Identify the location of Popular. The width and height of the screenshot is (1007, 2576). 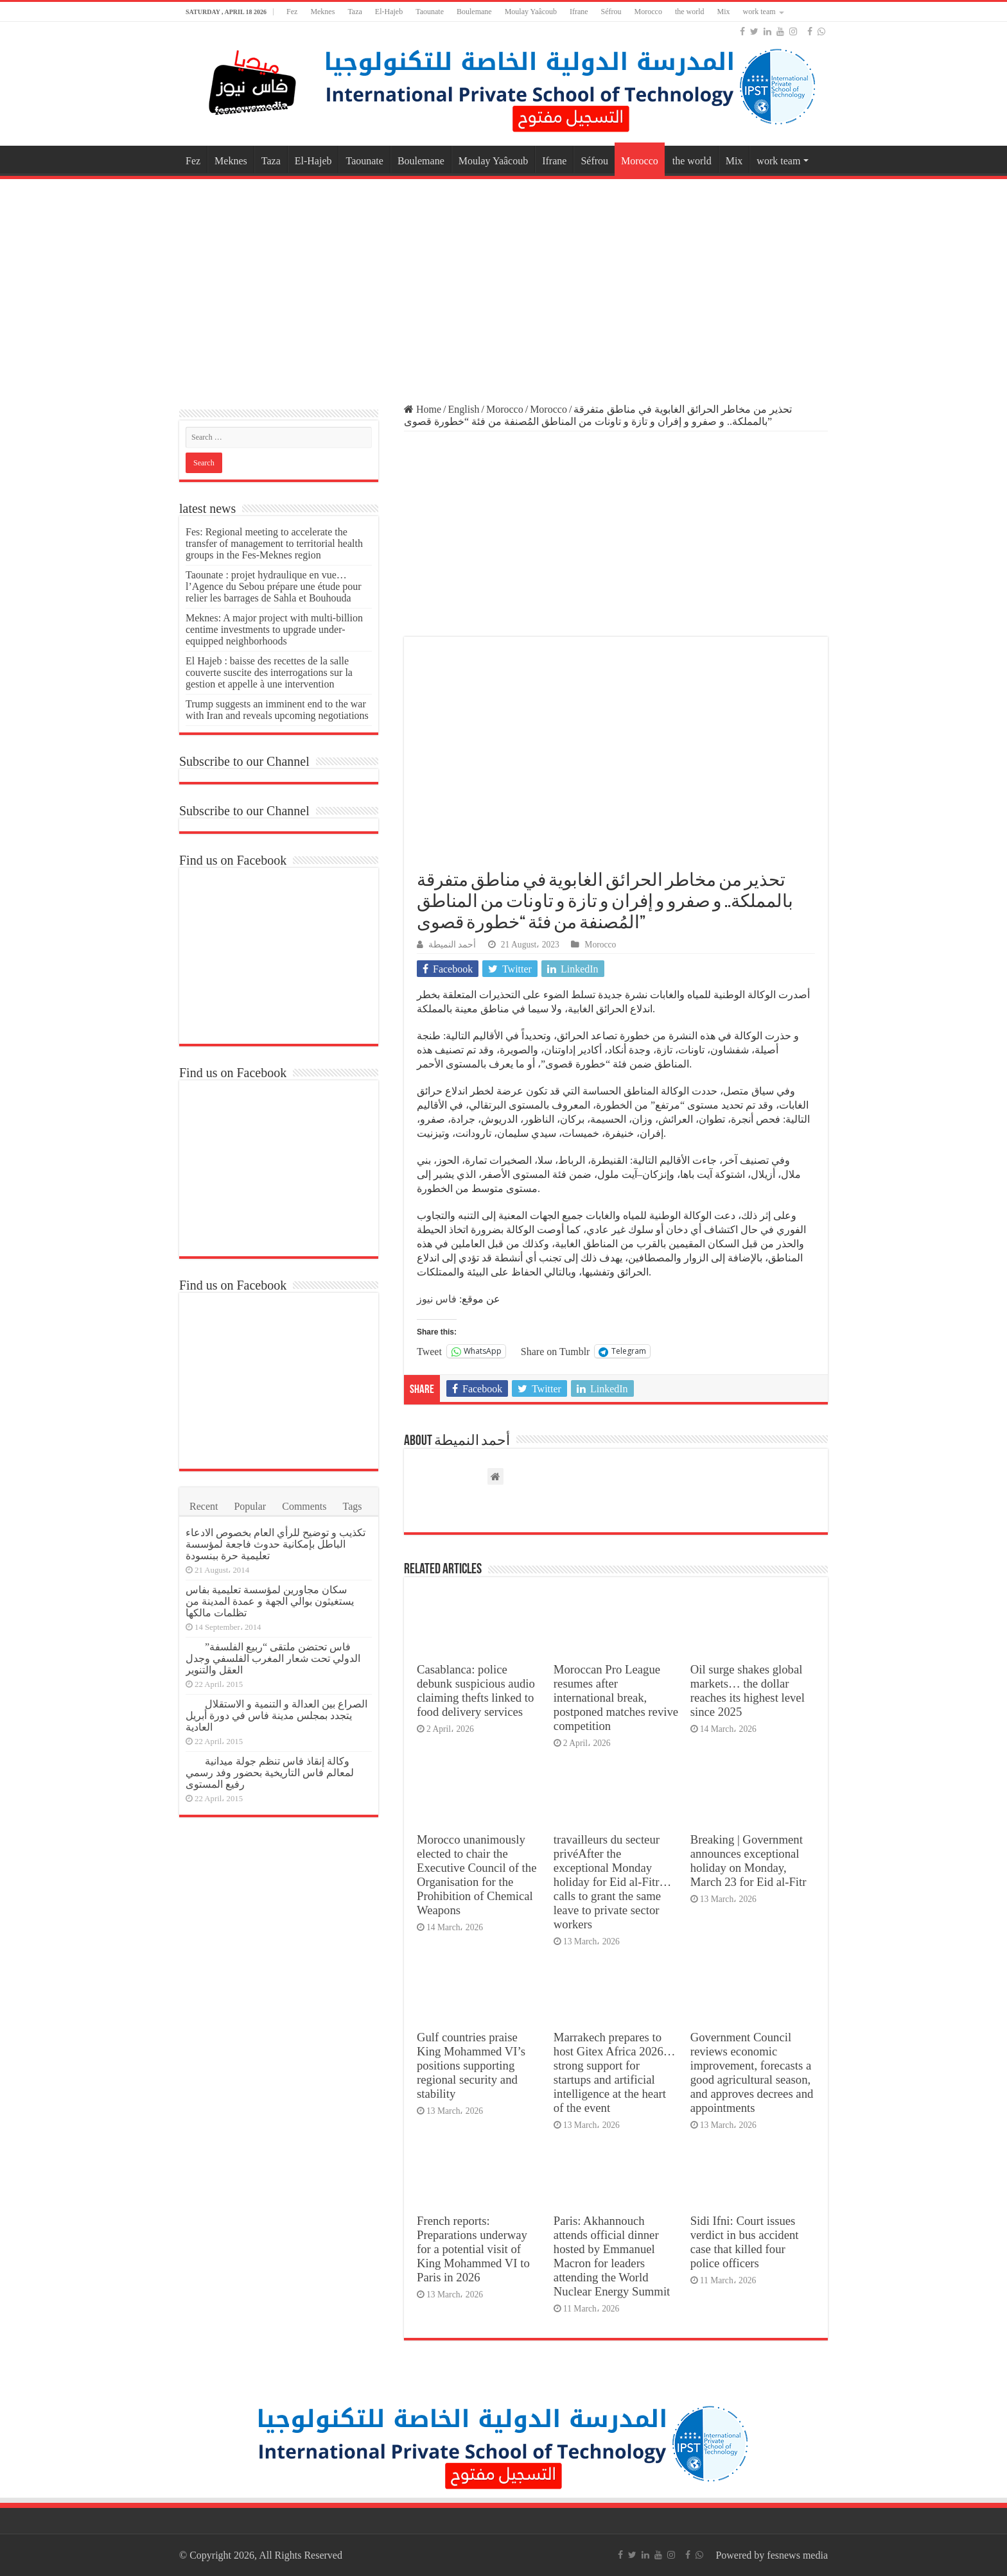
(250, 1506).